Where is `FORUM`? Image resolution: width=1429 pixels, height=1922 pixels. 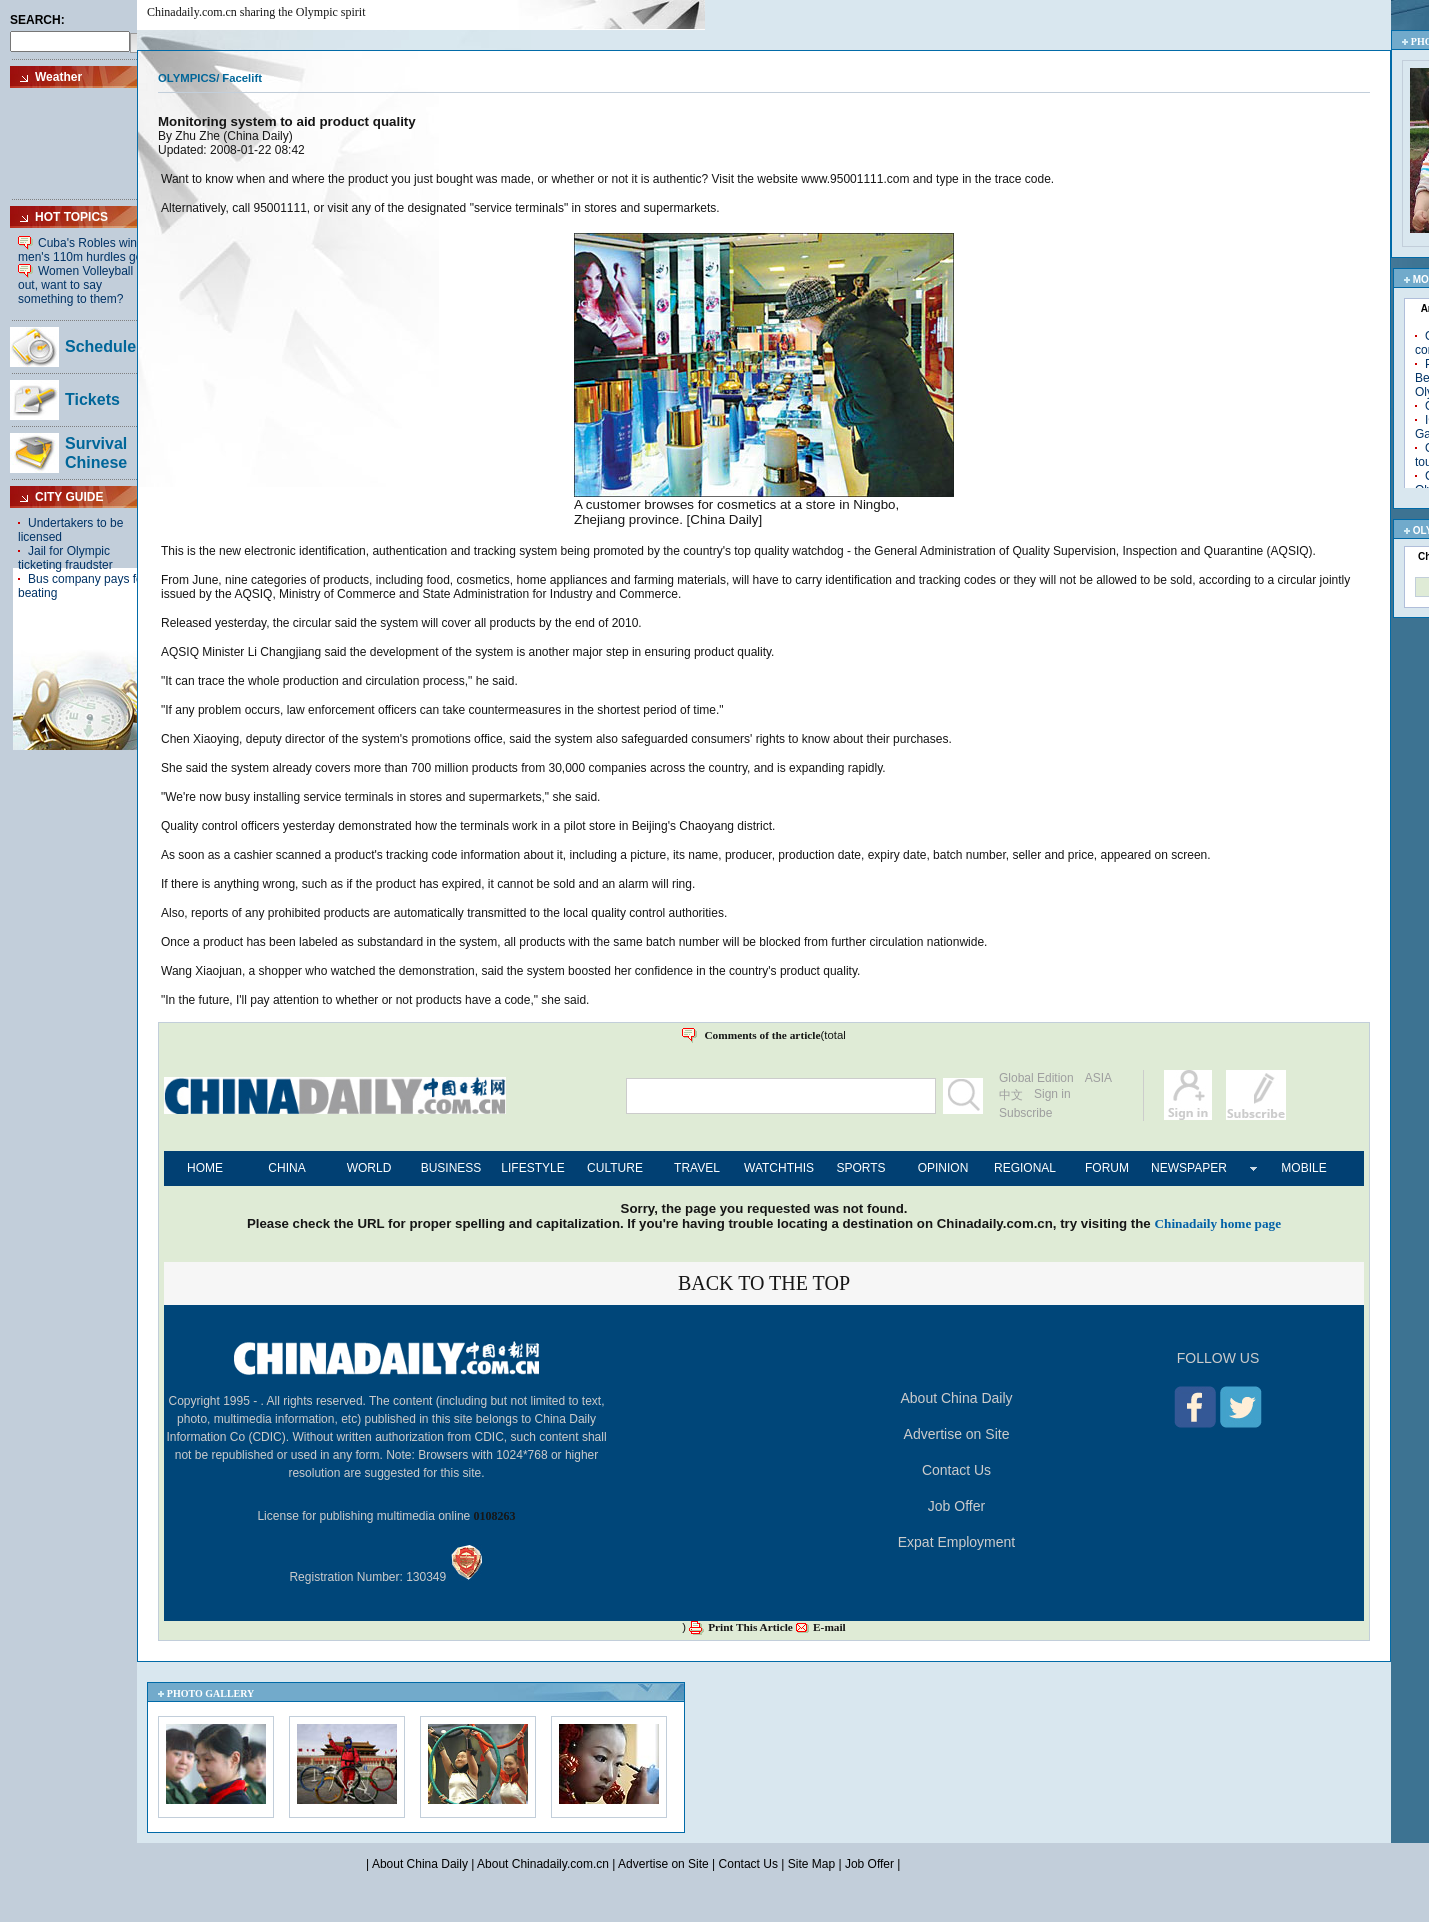 FORUM is located at coordinates (1107, 1168).